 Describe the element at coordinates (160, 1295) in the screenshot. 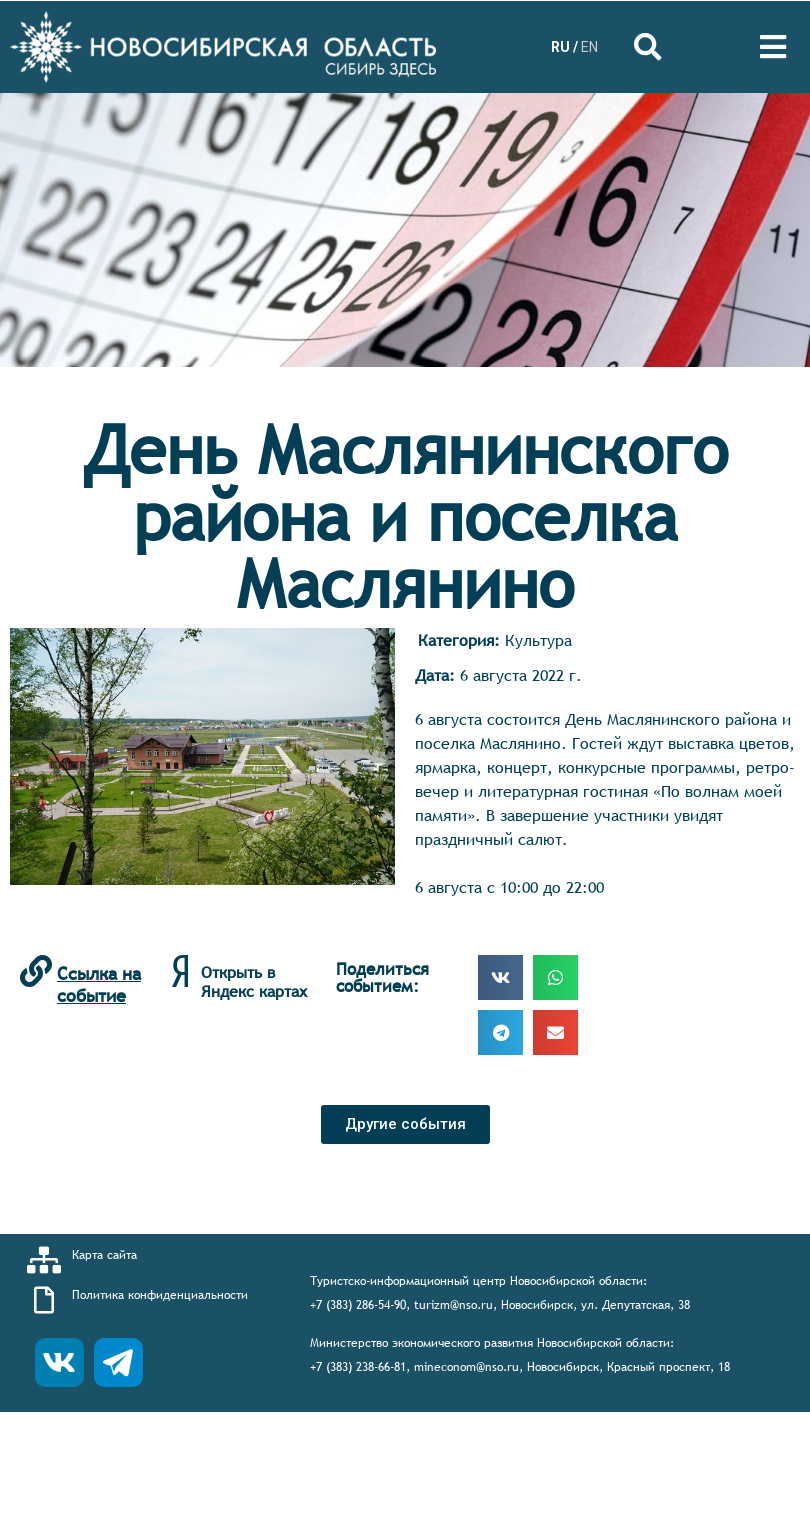

I see `Политика конфиденциальности` at that location.